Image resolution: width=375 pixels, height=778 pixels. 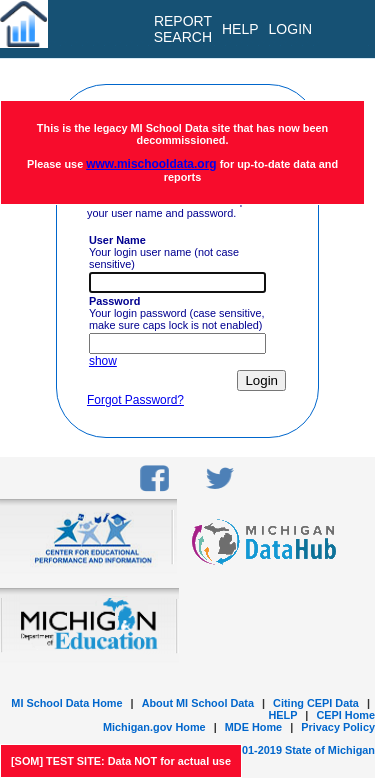 What do you see at coordinates (103, 361) in the screenshot?
I see `show` at bounding box center [103, 361].